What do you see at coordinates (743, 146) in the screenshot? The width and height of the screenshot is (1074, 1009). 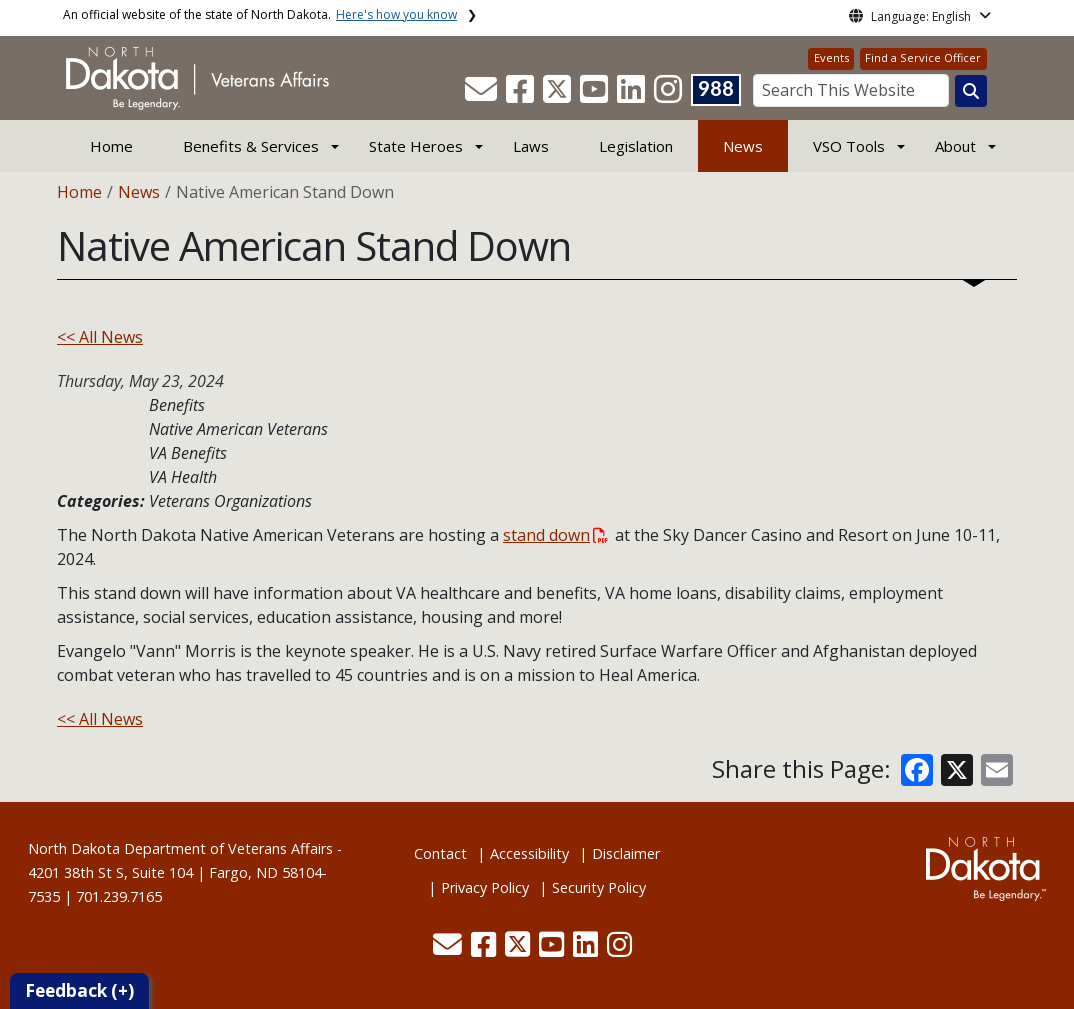 I see `News` at bounding box center [743, 146].